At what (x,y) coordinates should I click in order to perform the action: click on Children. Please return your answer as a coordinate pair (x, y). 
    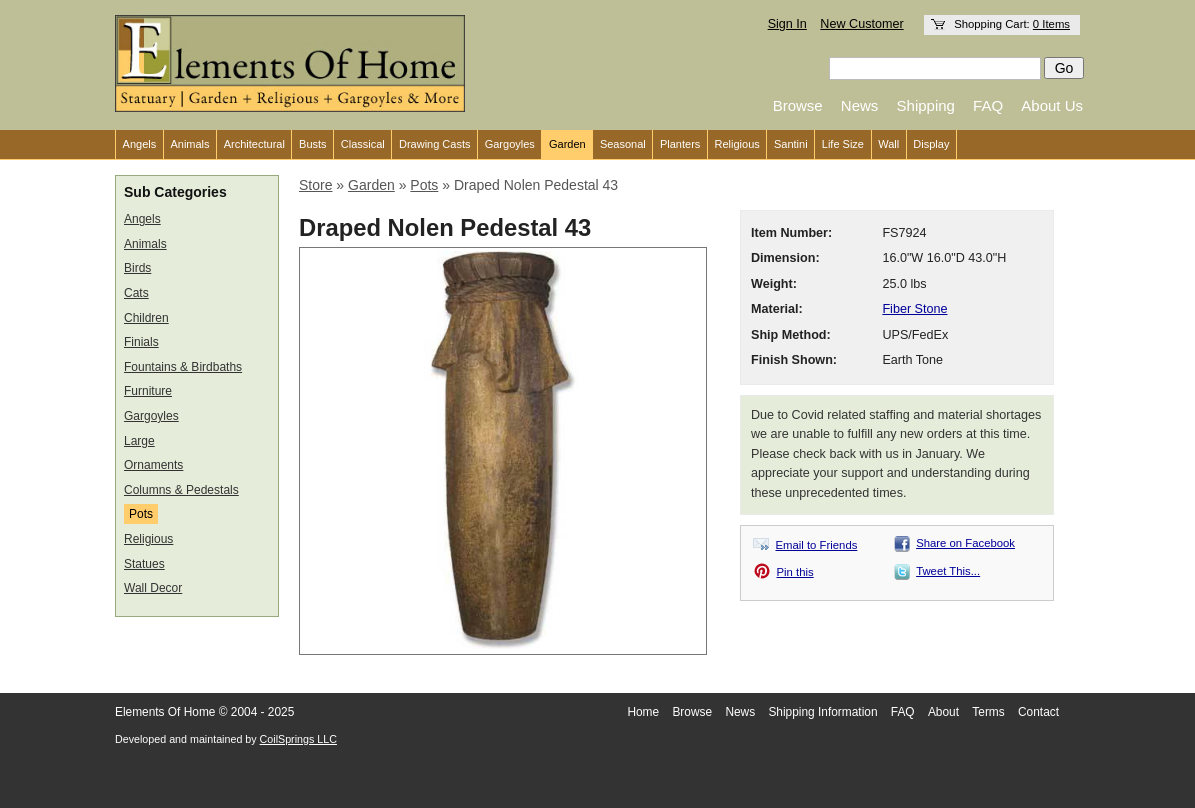
    Looking at the image, I should click on (146, 318).